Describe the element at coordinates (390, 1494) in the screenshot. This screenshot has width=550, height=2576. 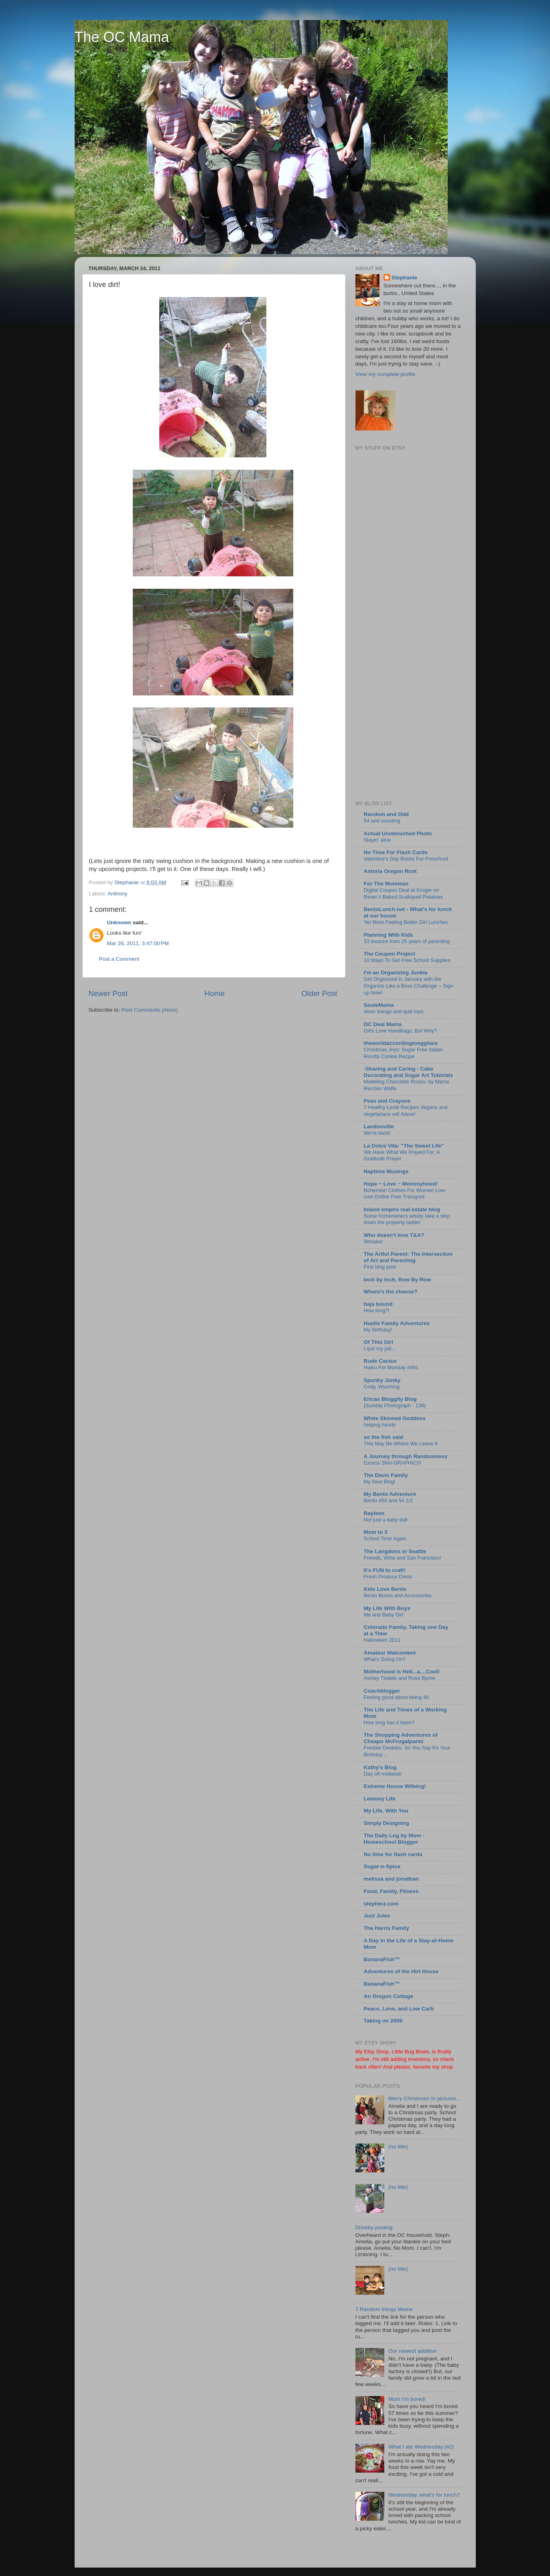
I see `My Bento Adventure` at that location.